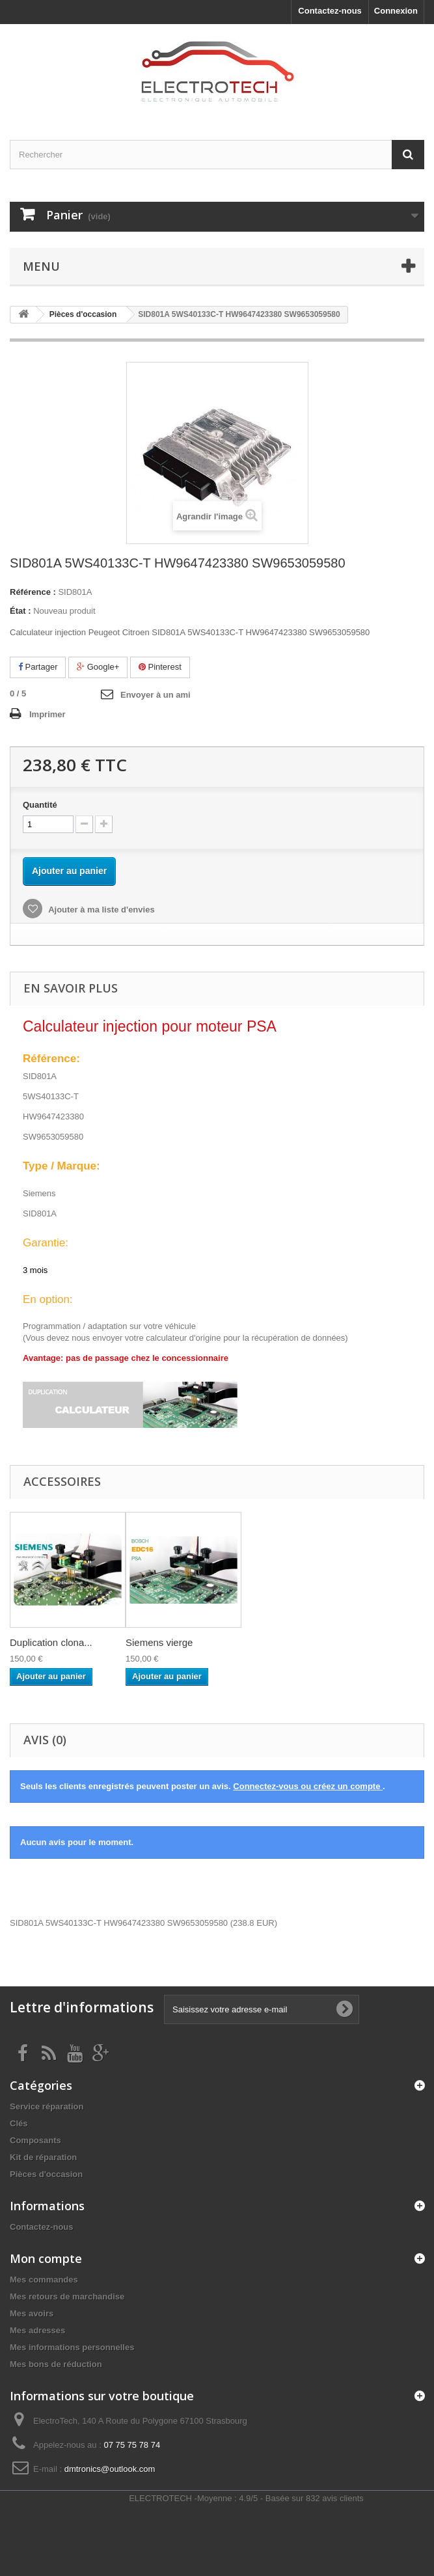  What do you see at coordinates (56, 2364) in the screenshot?
I see `Mes bons de réduction` at bounding box center [56, 2364].